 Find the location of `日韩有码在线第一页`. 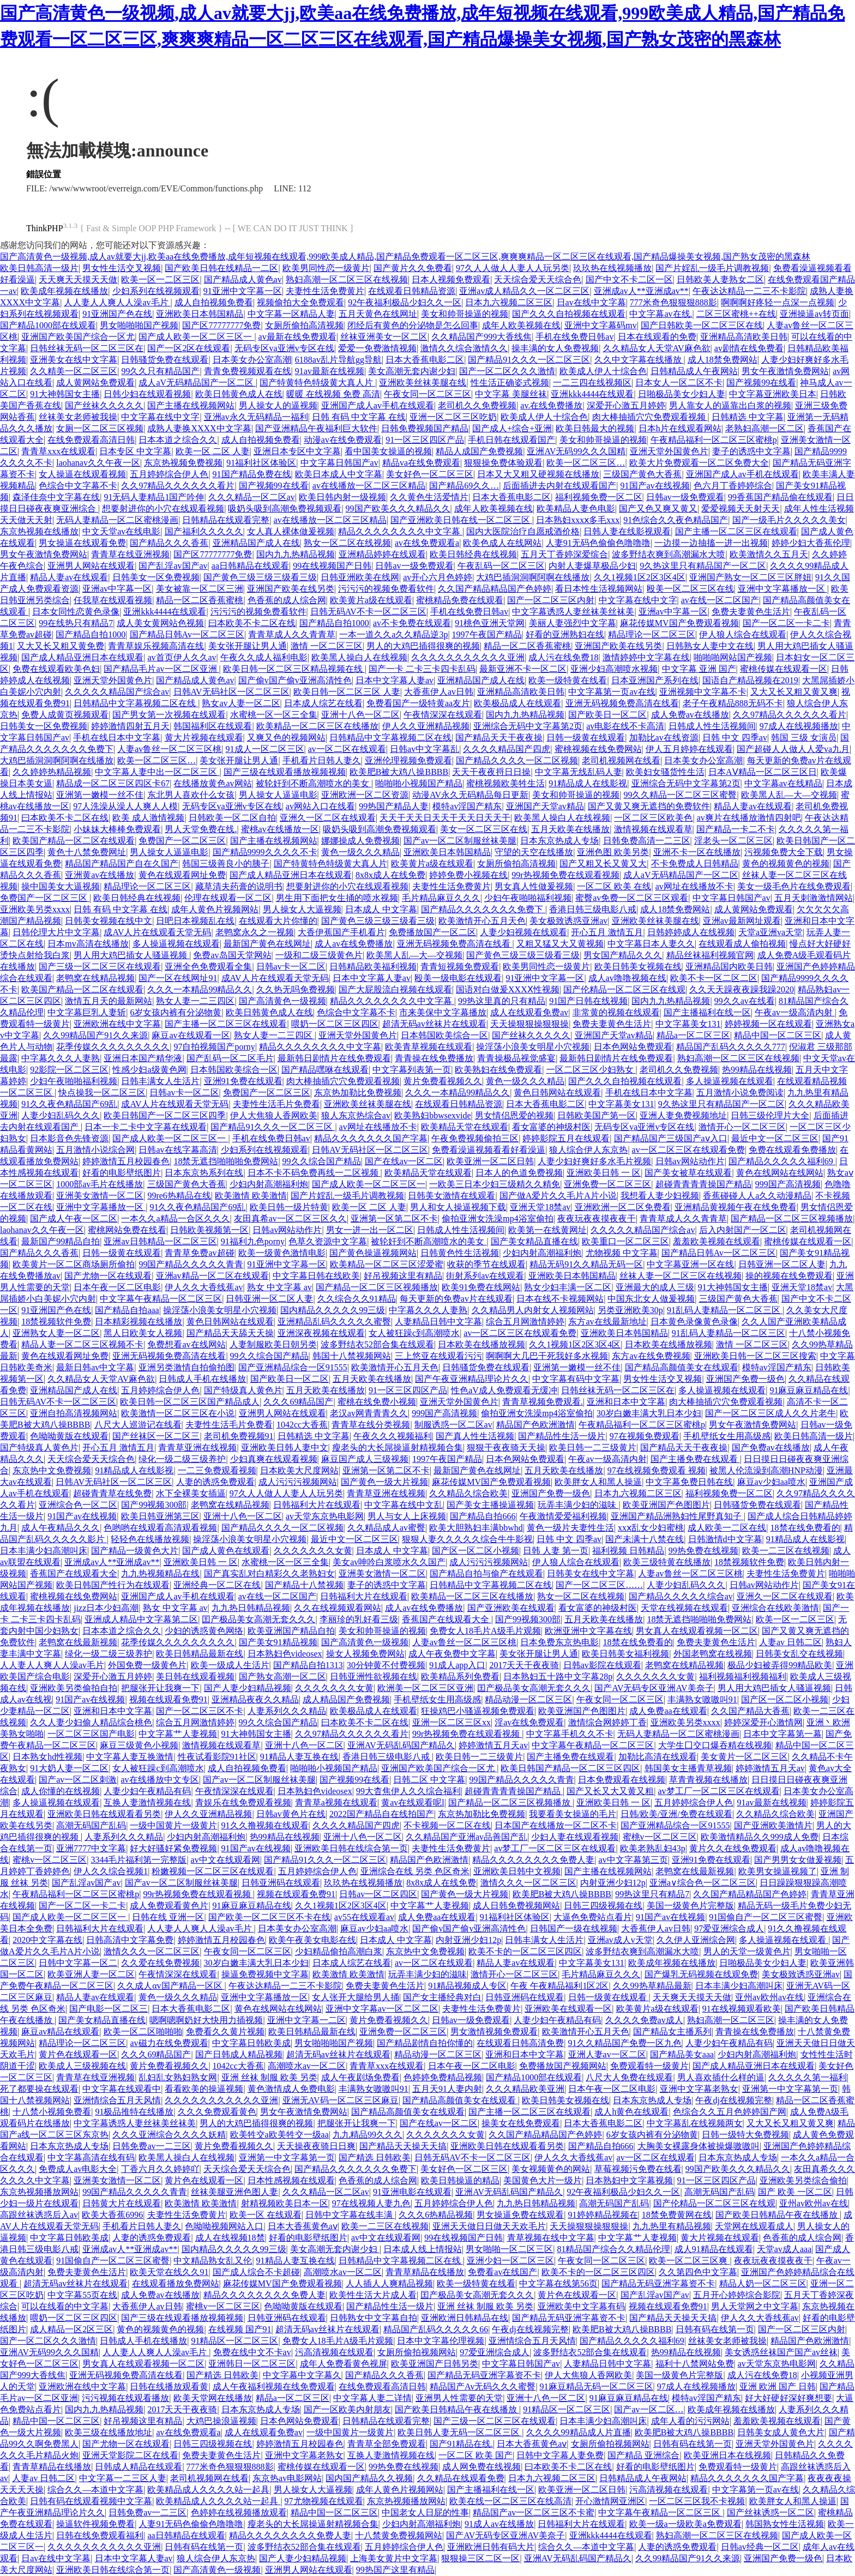

日韩有码在线第一页 is located at coordinates (715, 2329).